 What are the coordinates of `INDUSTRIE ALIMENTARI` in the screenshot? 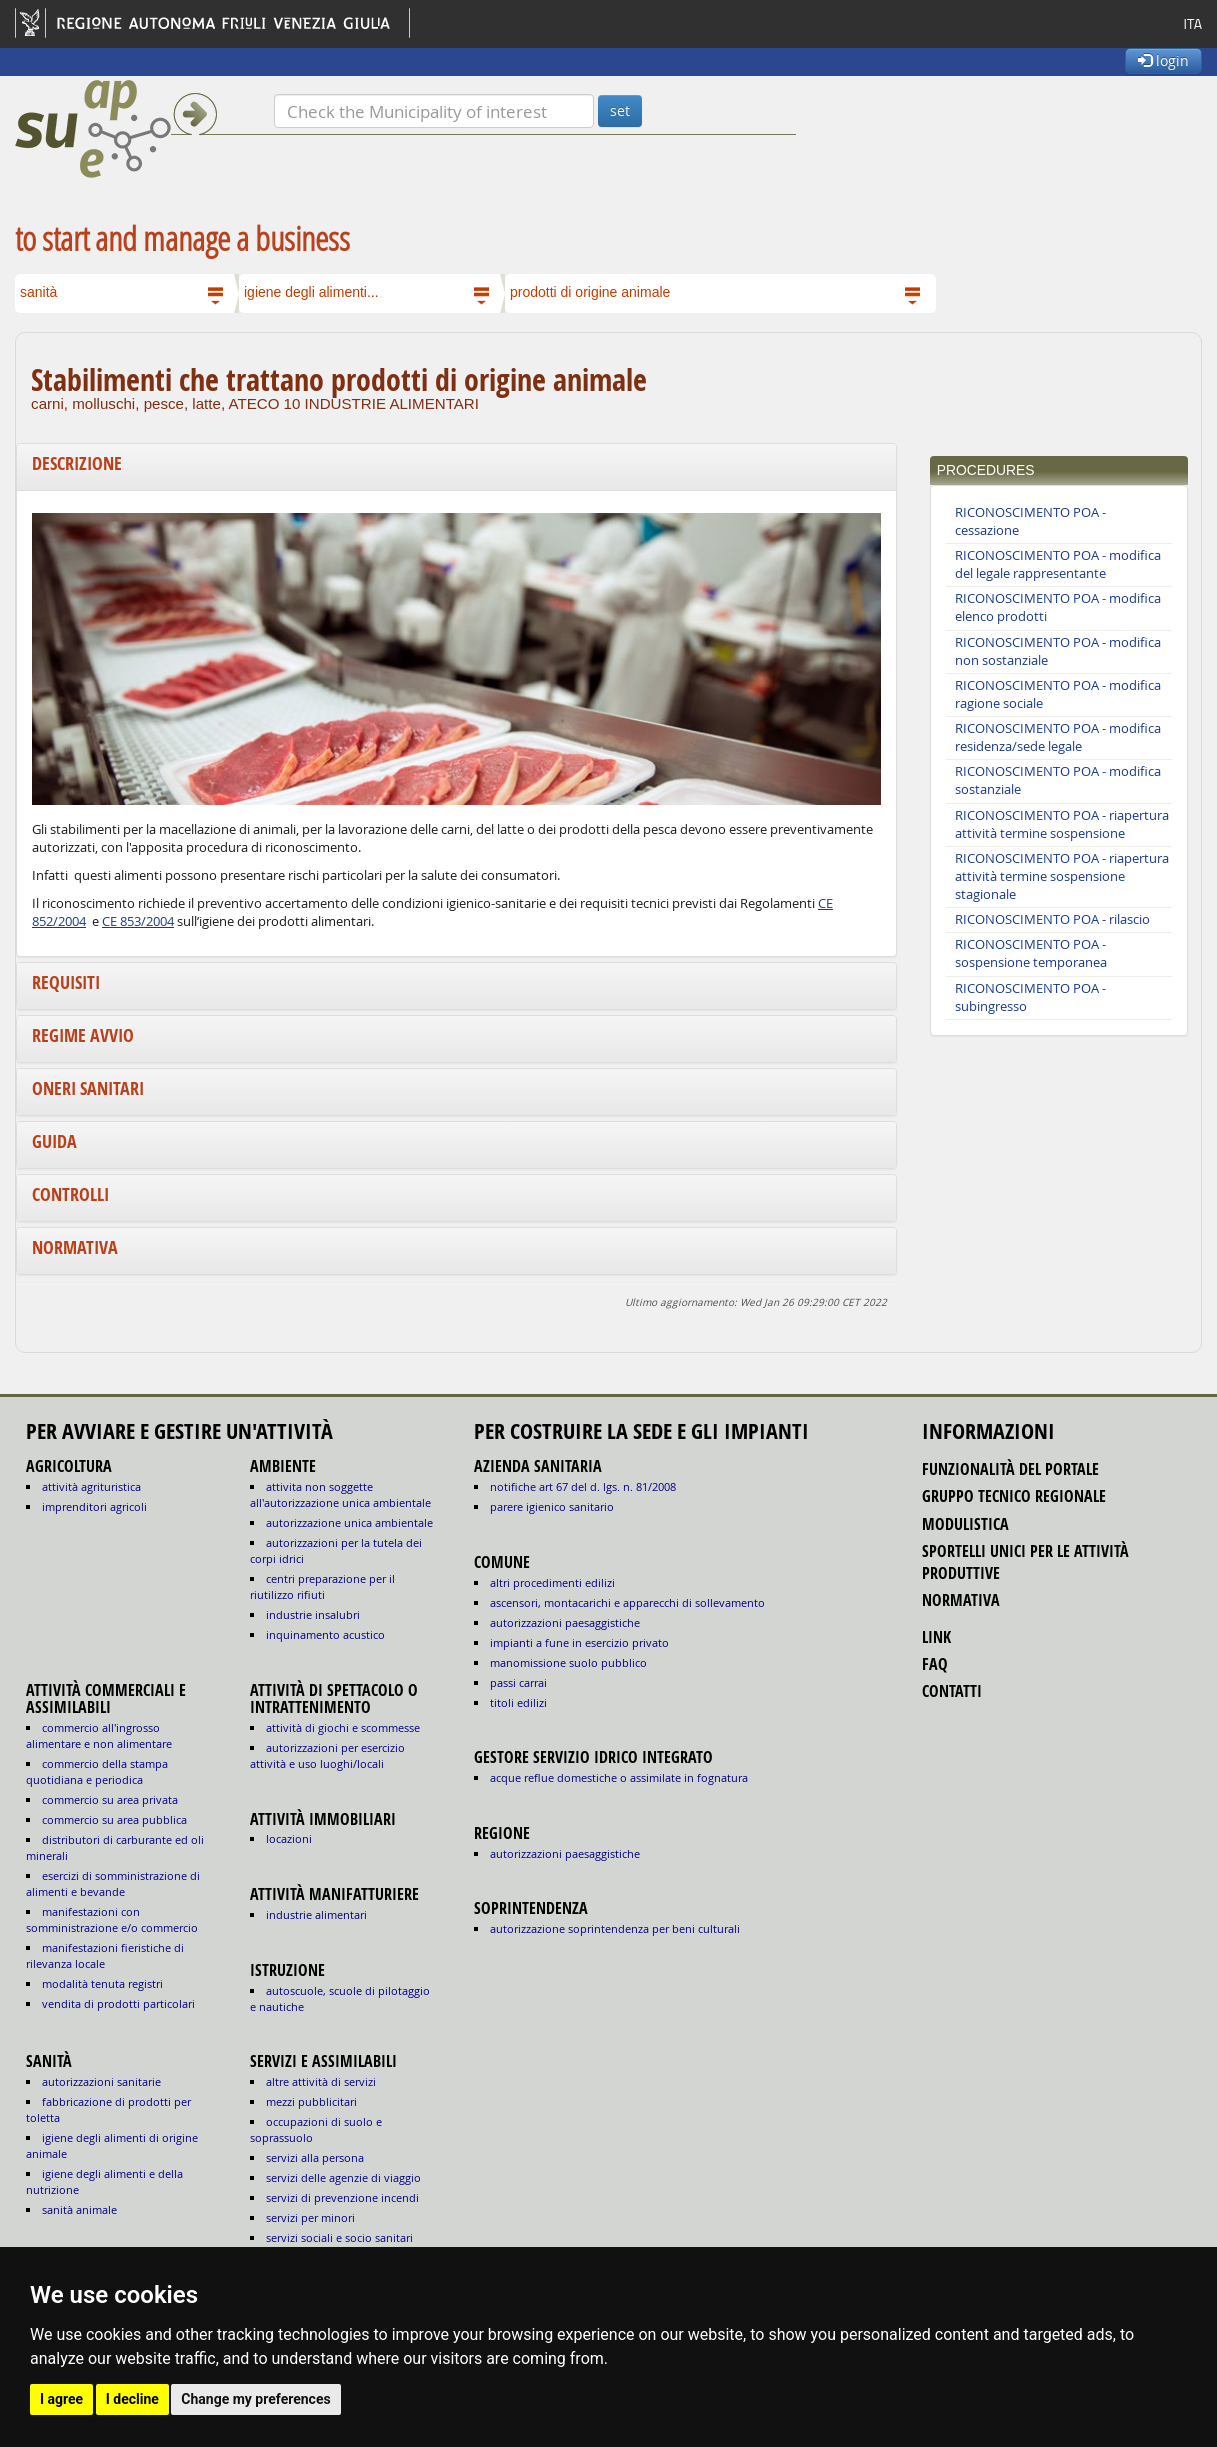 It's located at (316, 1914).